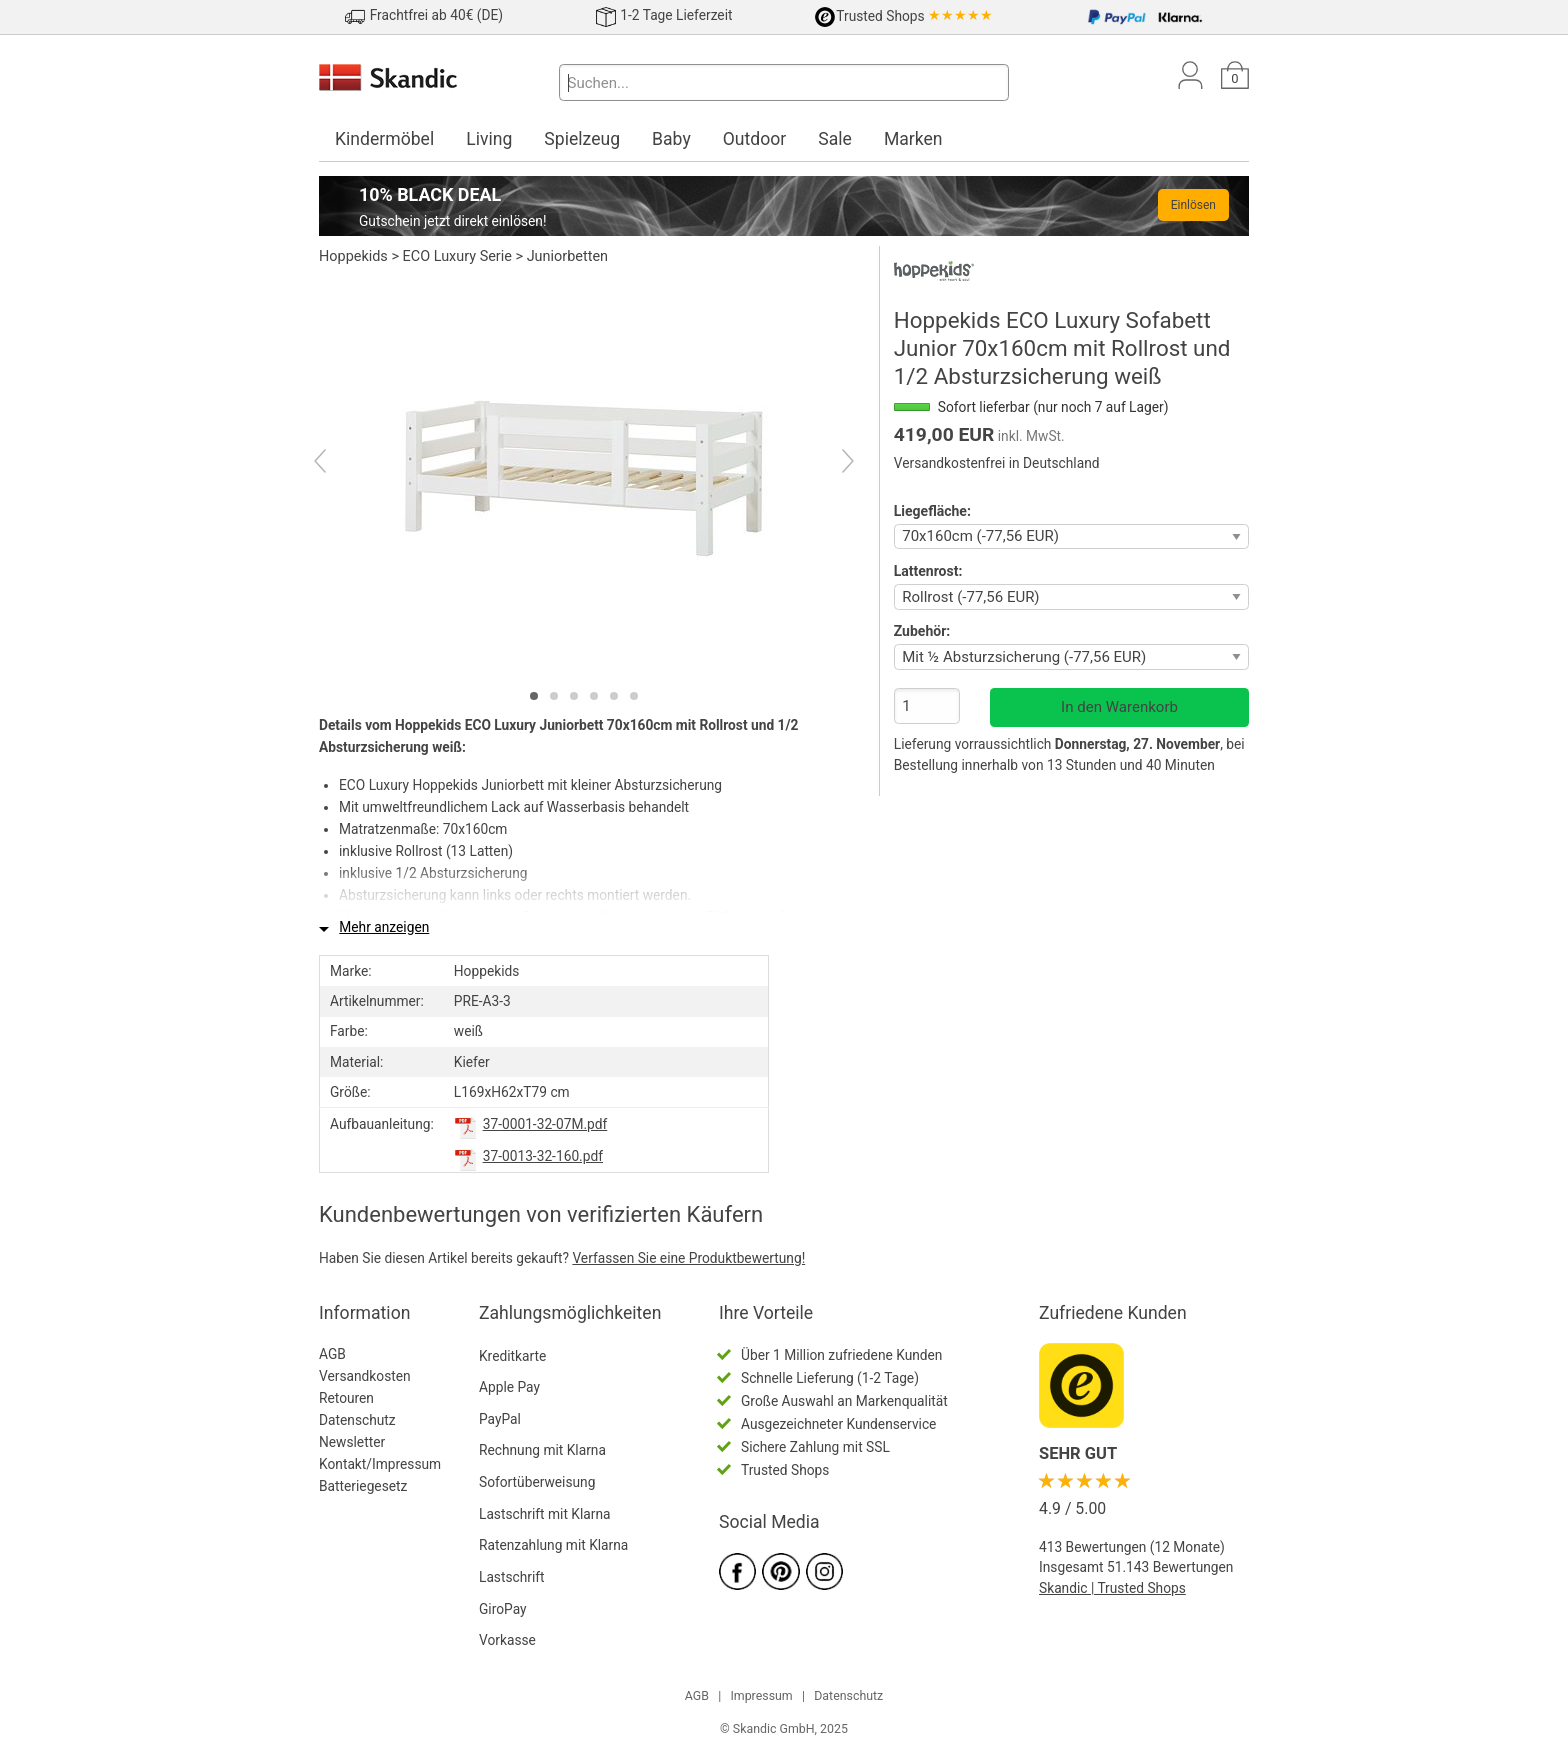  I want to click on Baby, so click(671, 139).